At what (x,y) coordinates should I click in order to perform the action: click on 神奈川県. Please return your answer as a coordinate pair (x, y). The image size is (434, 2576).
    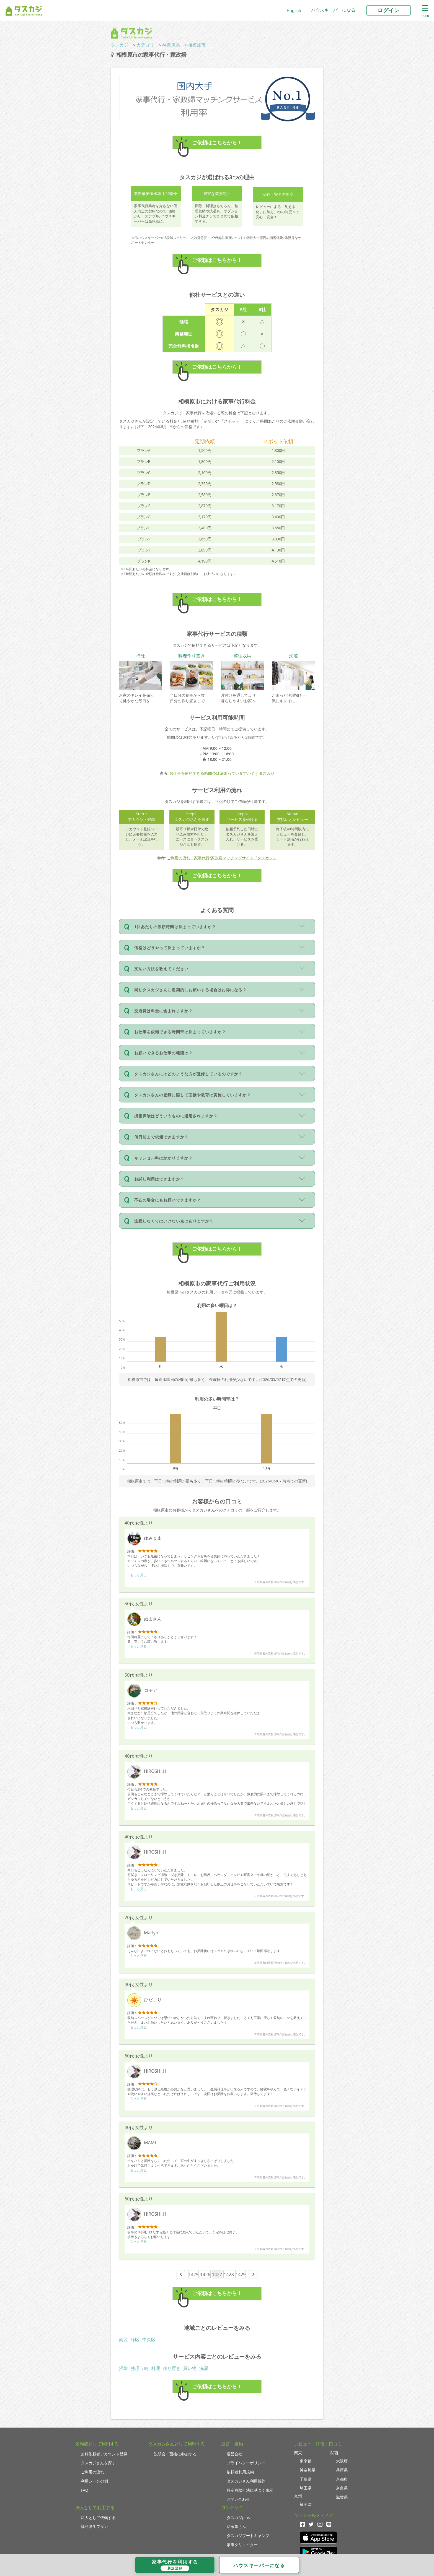
    Looking at the image, I should click on (171, 45).